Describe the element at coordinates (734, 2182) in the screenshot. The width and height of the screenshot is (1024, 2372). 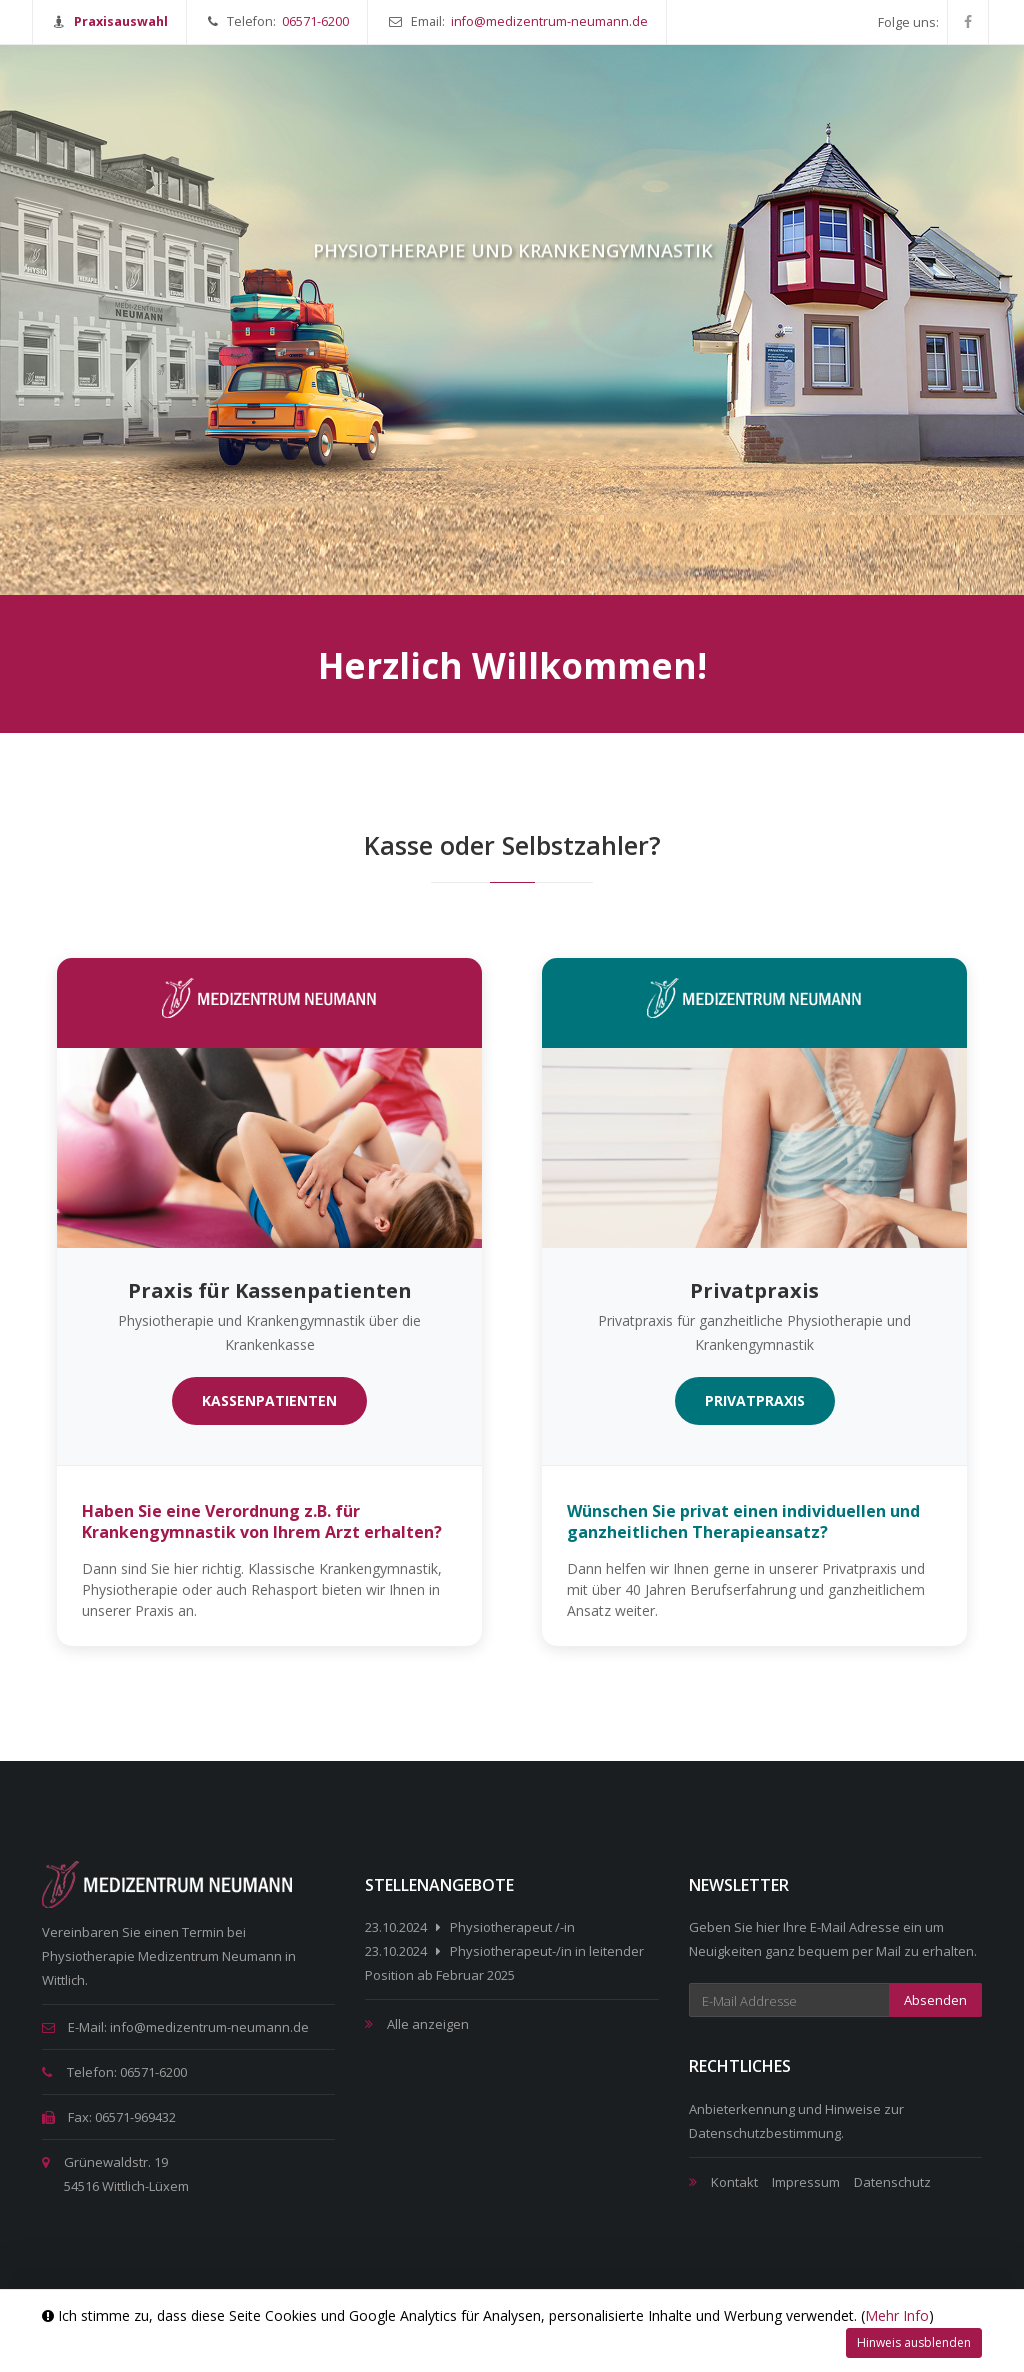
I see `Kontakt` at that location.